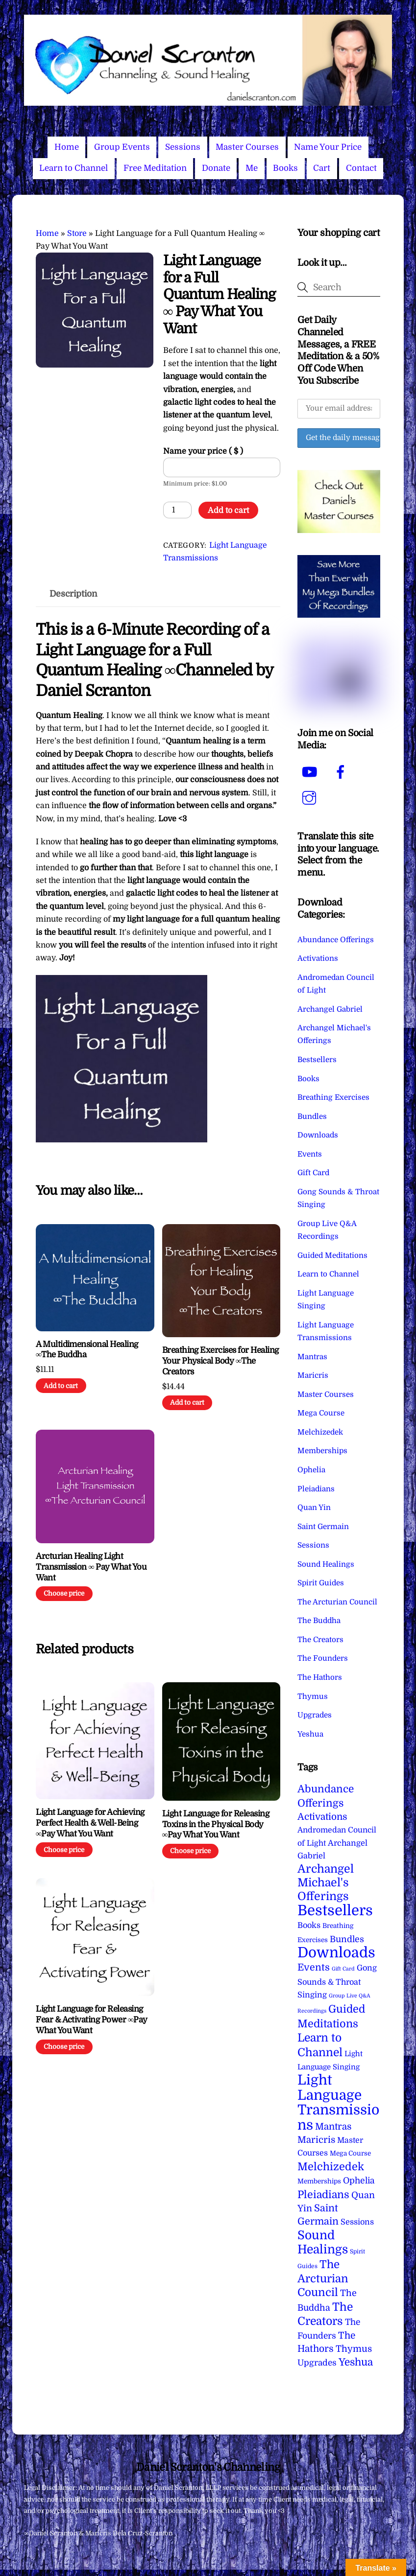 The height and width of the screenshot is (2576, 416). Describe the element at coordinates (312, 1116) in the screenshot. I see `Bundles` at that location.